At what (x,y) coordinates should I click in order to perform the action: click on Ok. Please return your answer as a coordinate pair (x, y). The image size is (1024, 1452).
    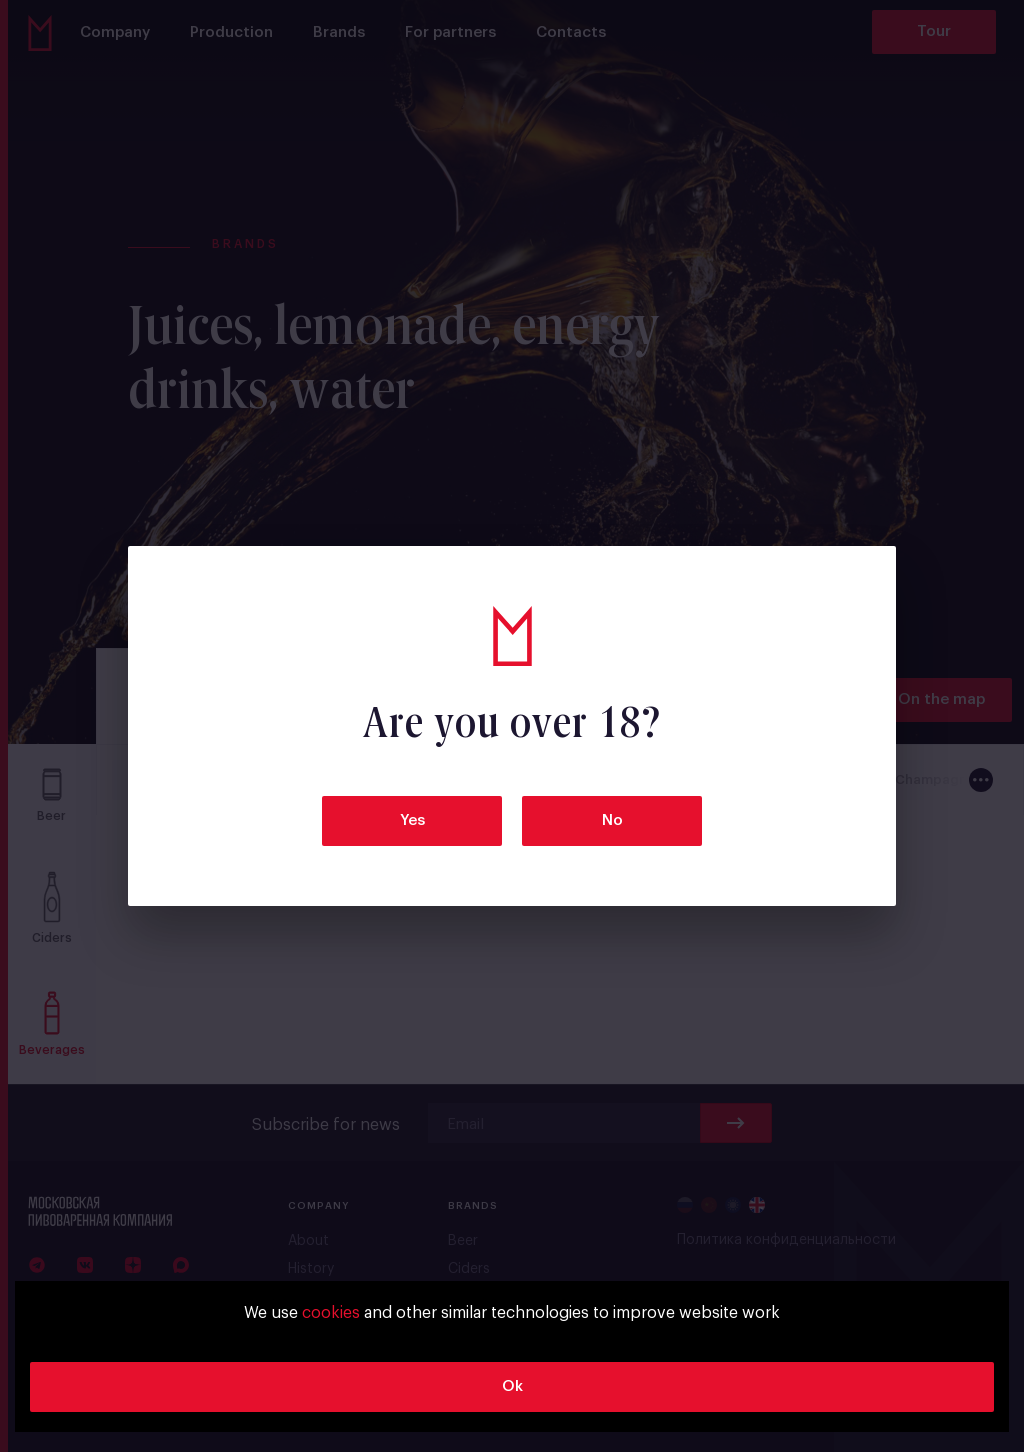
    Looking at the image, I should click on (512, 1386).